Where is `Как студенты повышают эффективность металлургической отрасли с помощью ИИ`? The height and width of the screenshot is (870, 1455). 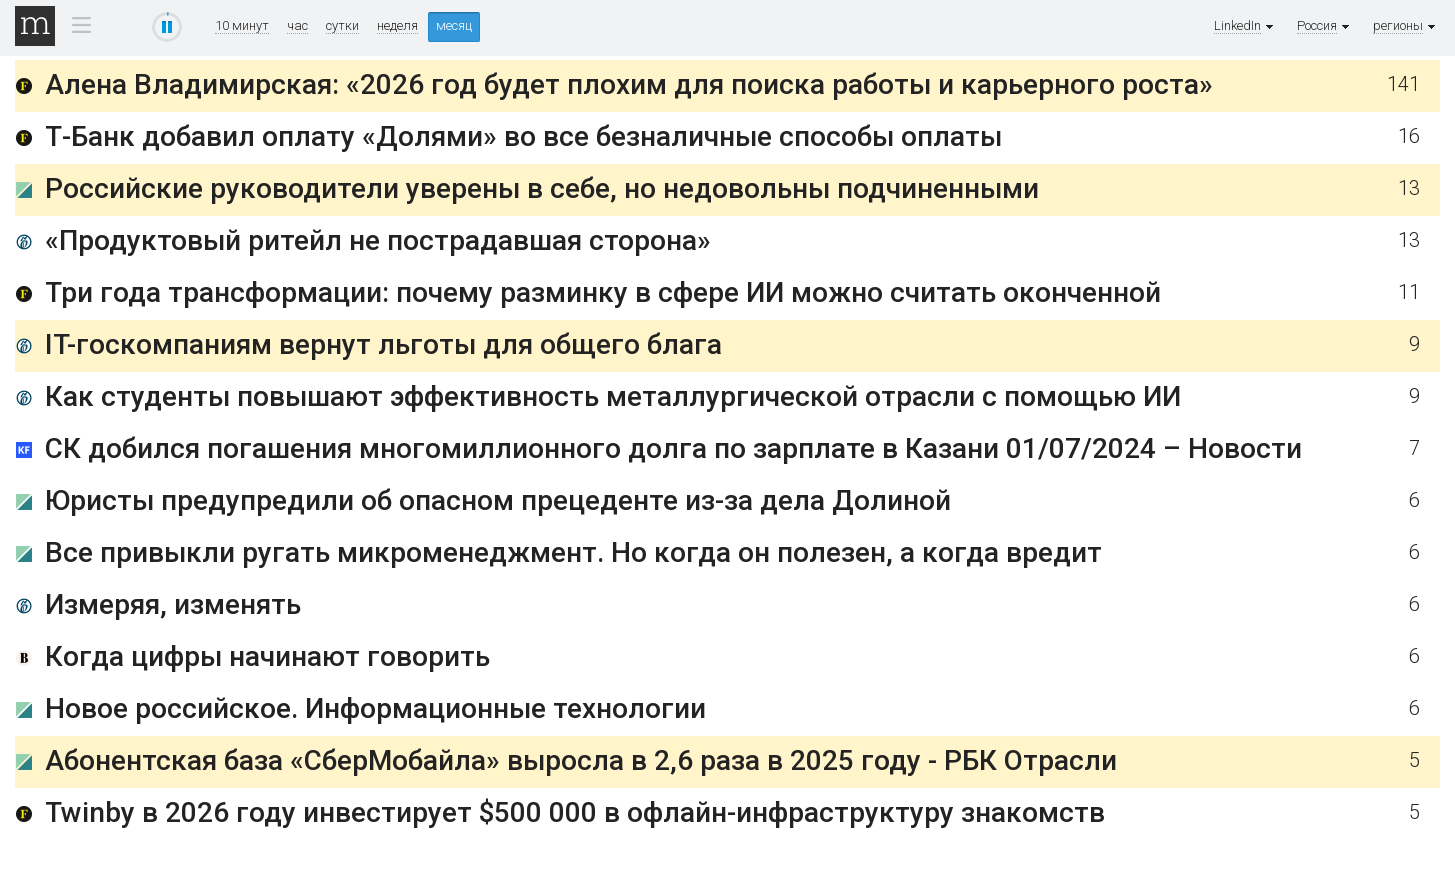 Как студенты повышают эффективность металлургической отрасли с помощью ИИ is located at coordinates (613, 396).